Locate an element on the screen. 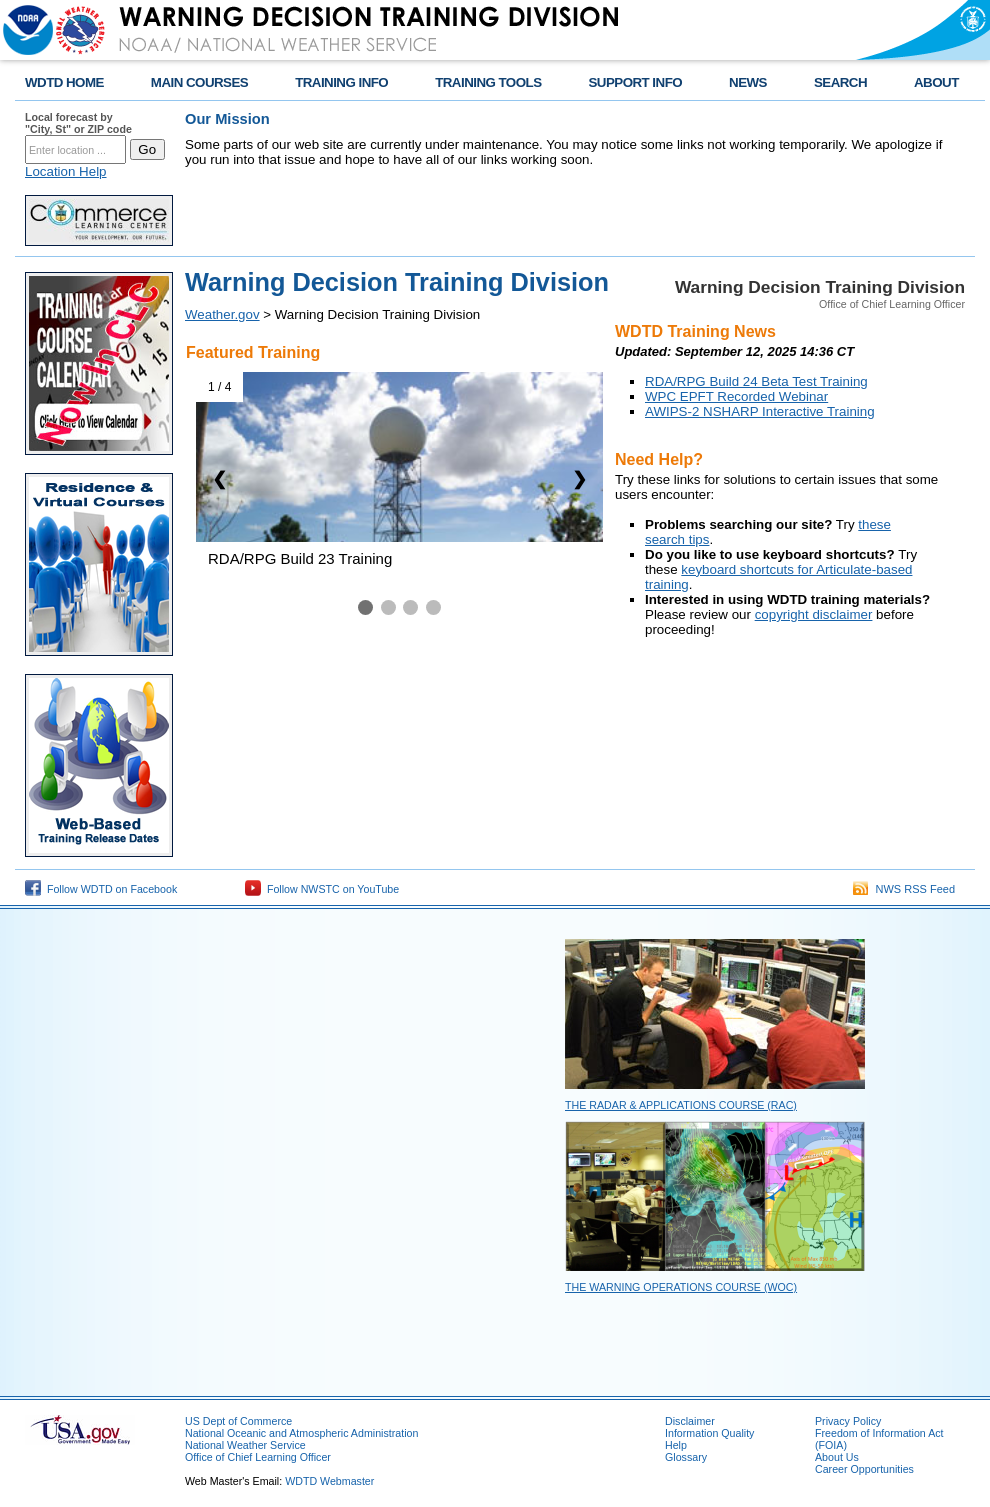 The height and width of the screenshot is (1507, 990). MAIN COURSES is located at coordinates (199, 82).